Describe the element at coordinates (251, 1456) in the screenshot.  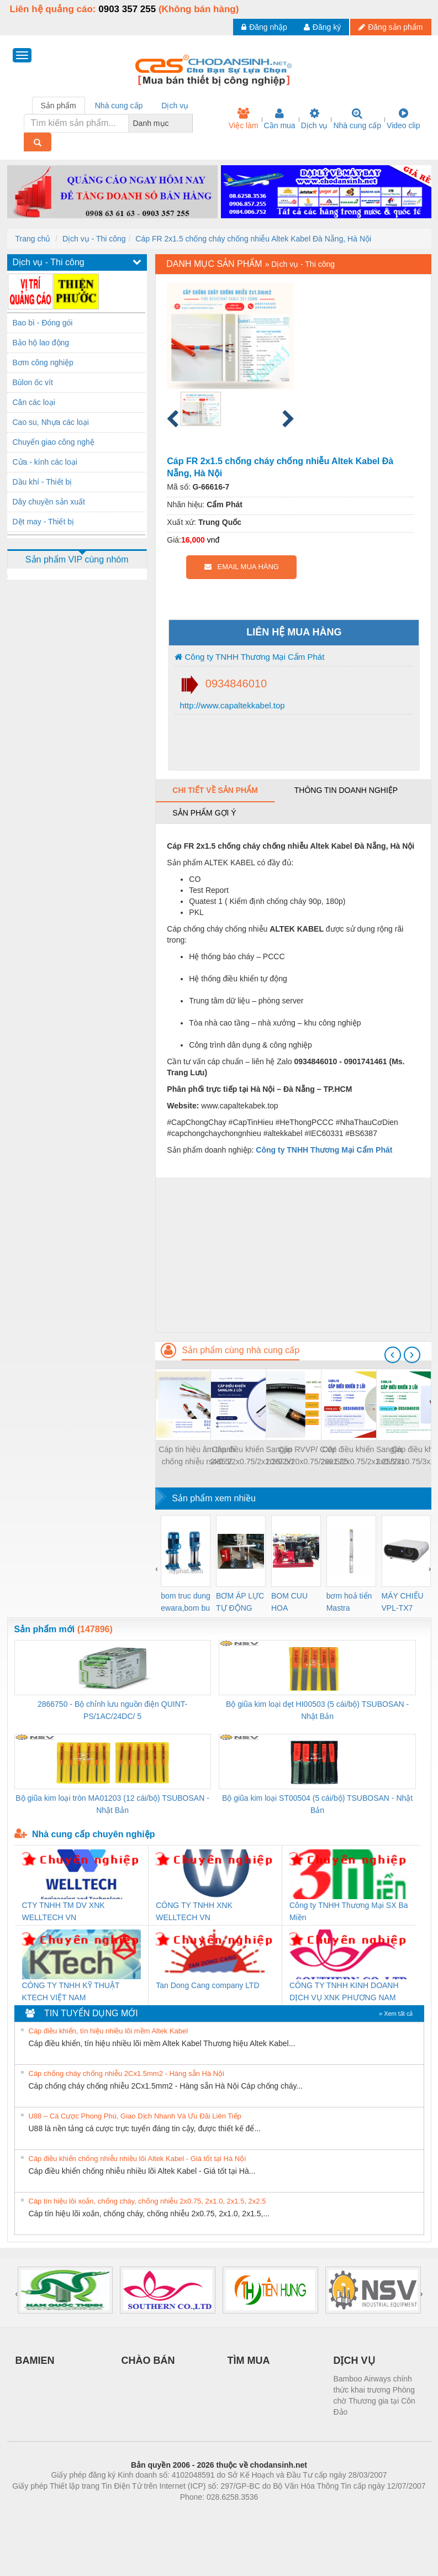
I see `Cáp điều khiển Sangjin 2x0.5/2x0.75/2x1.25/2x1.5/2x2.5 Bình Dương, Đồng Nai, HCM` at that location.